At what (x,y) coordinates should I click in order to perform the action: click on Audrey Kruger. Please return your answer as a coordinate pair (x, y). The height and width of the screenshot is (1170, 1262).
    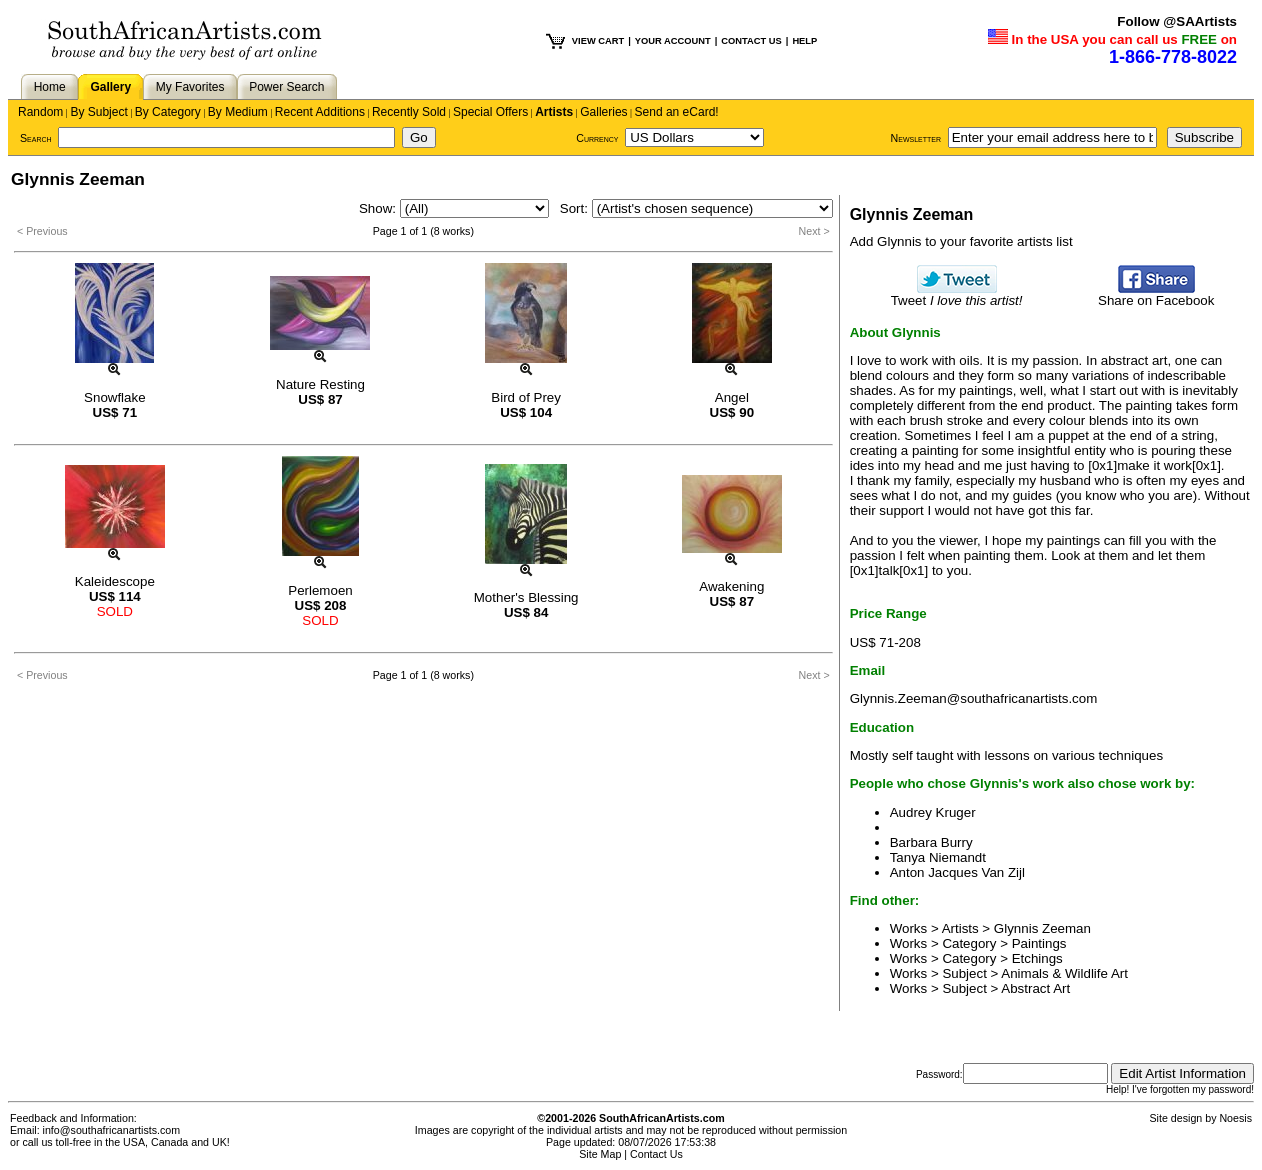
    Looking at the image, I should click on (933, 812).